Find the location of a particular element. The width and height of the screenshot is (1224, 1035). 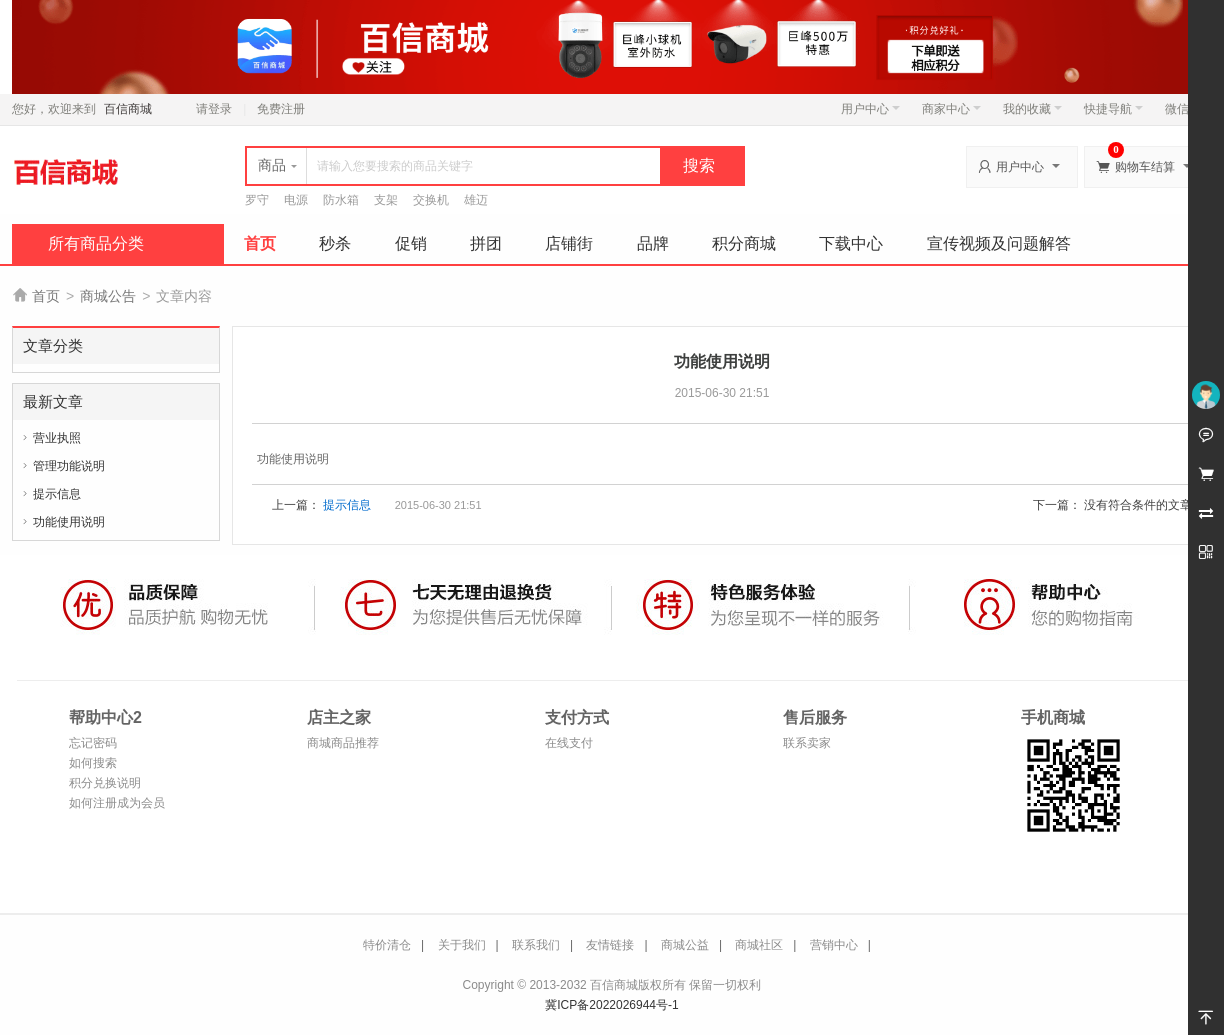

商城公益 is located at coordinates (685, 945).